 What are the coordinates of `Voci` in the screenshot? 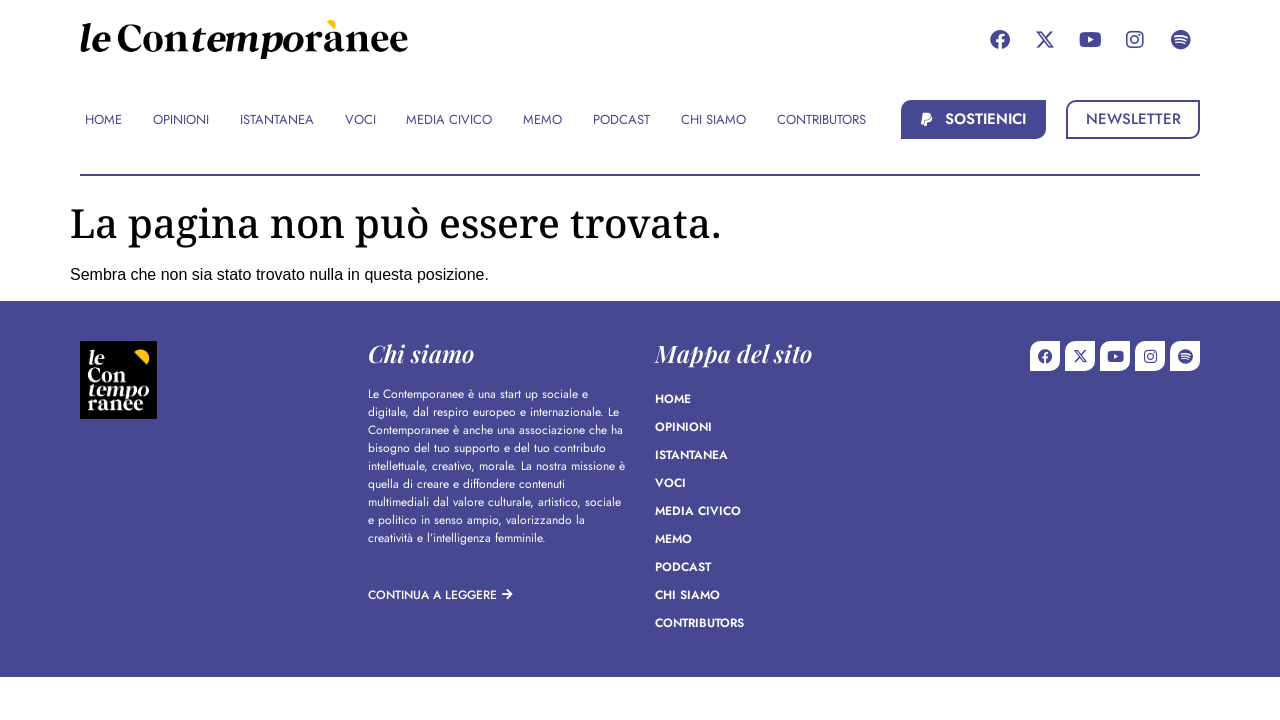 It's located at (670, 483).